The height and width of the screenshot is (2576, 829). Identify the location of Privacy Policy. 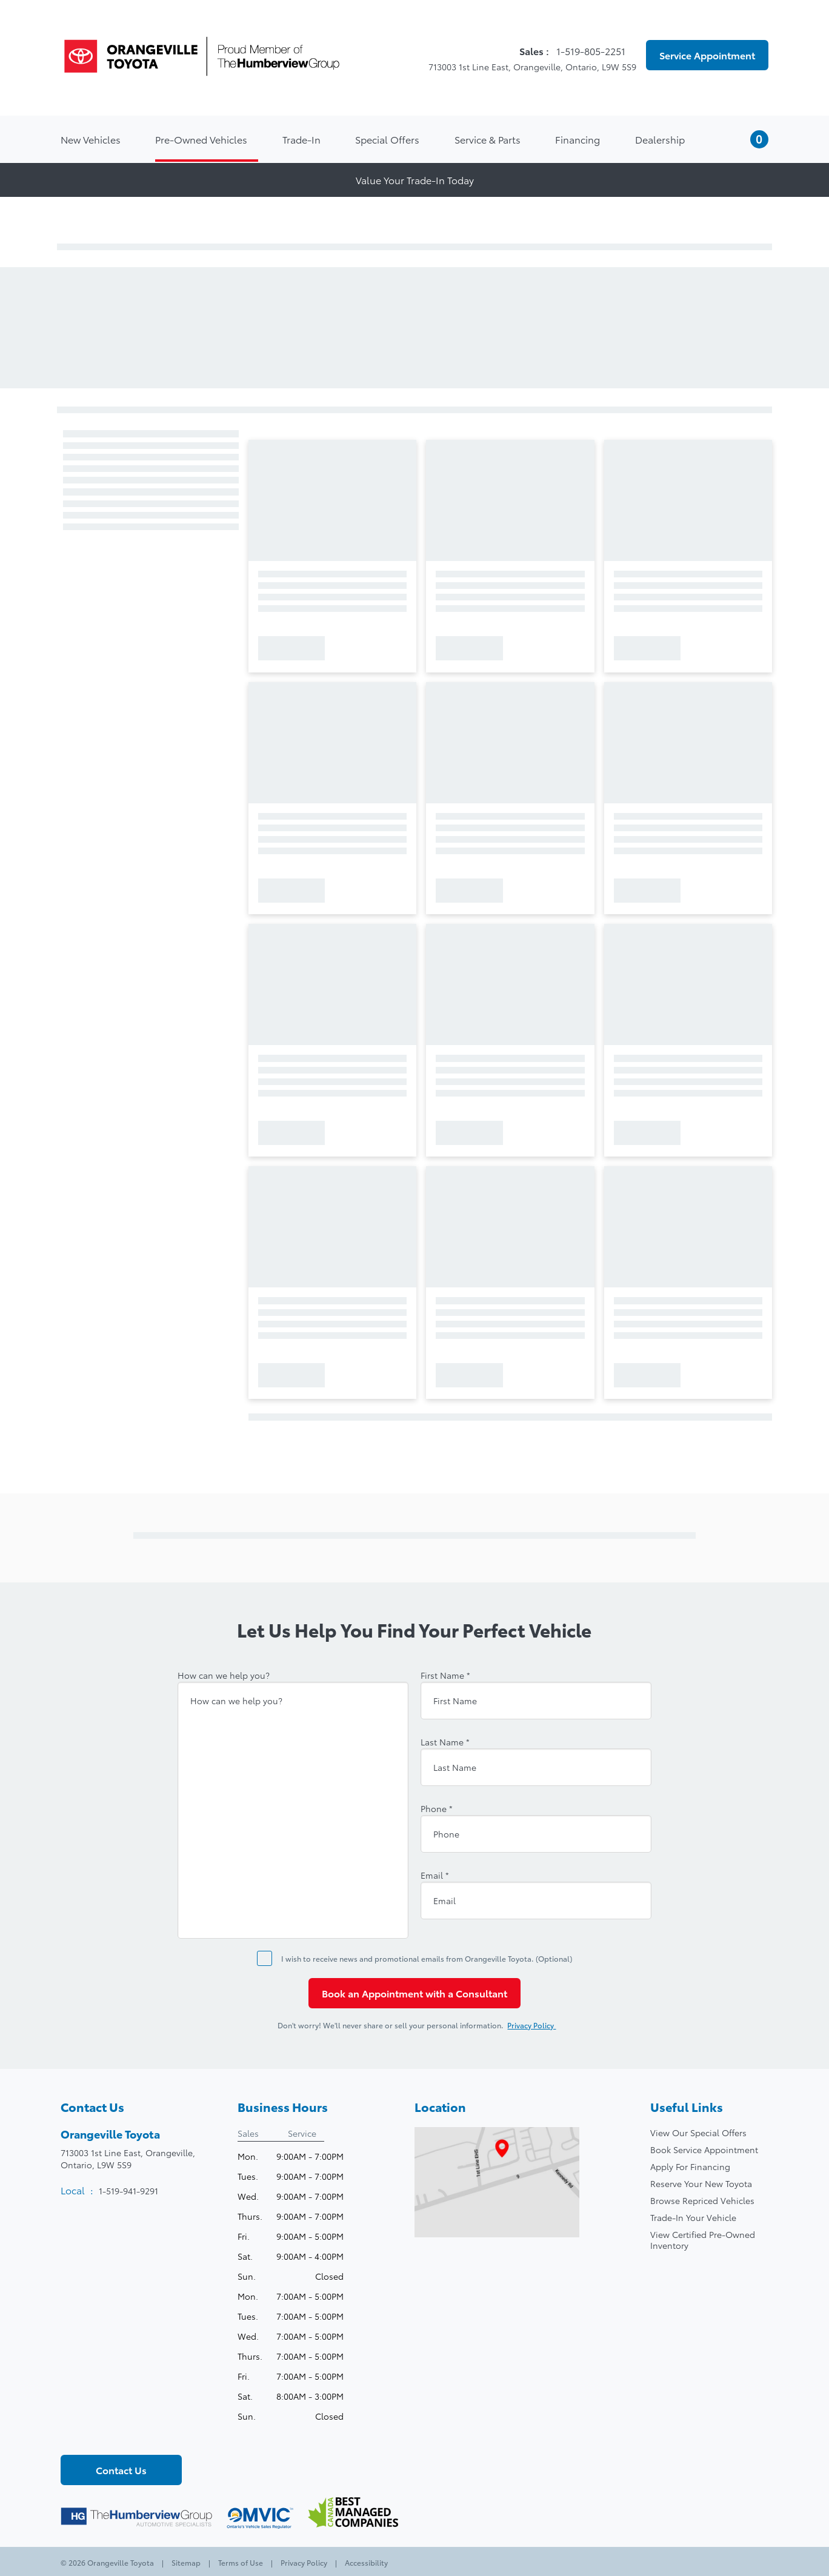
(537, 2025).